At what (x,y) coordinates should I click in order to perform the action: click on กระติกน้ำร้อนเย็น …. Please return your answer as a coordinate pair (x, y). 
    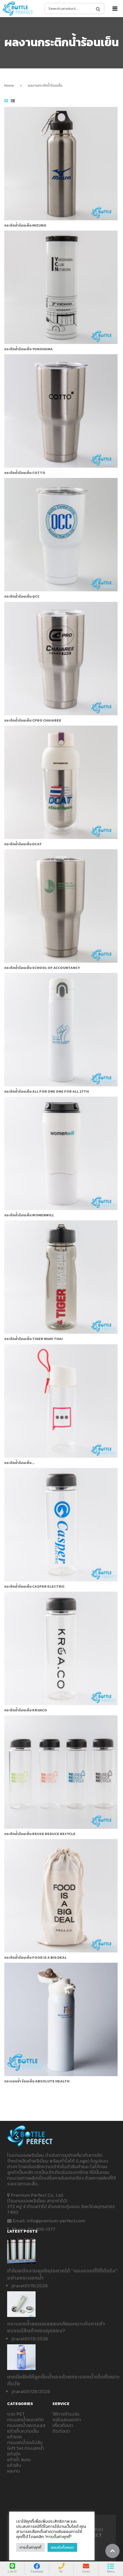
    Looking at the image, I should click on (19, 1462).